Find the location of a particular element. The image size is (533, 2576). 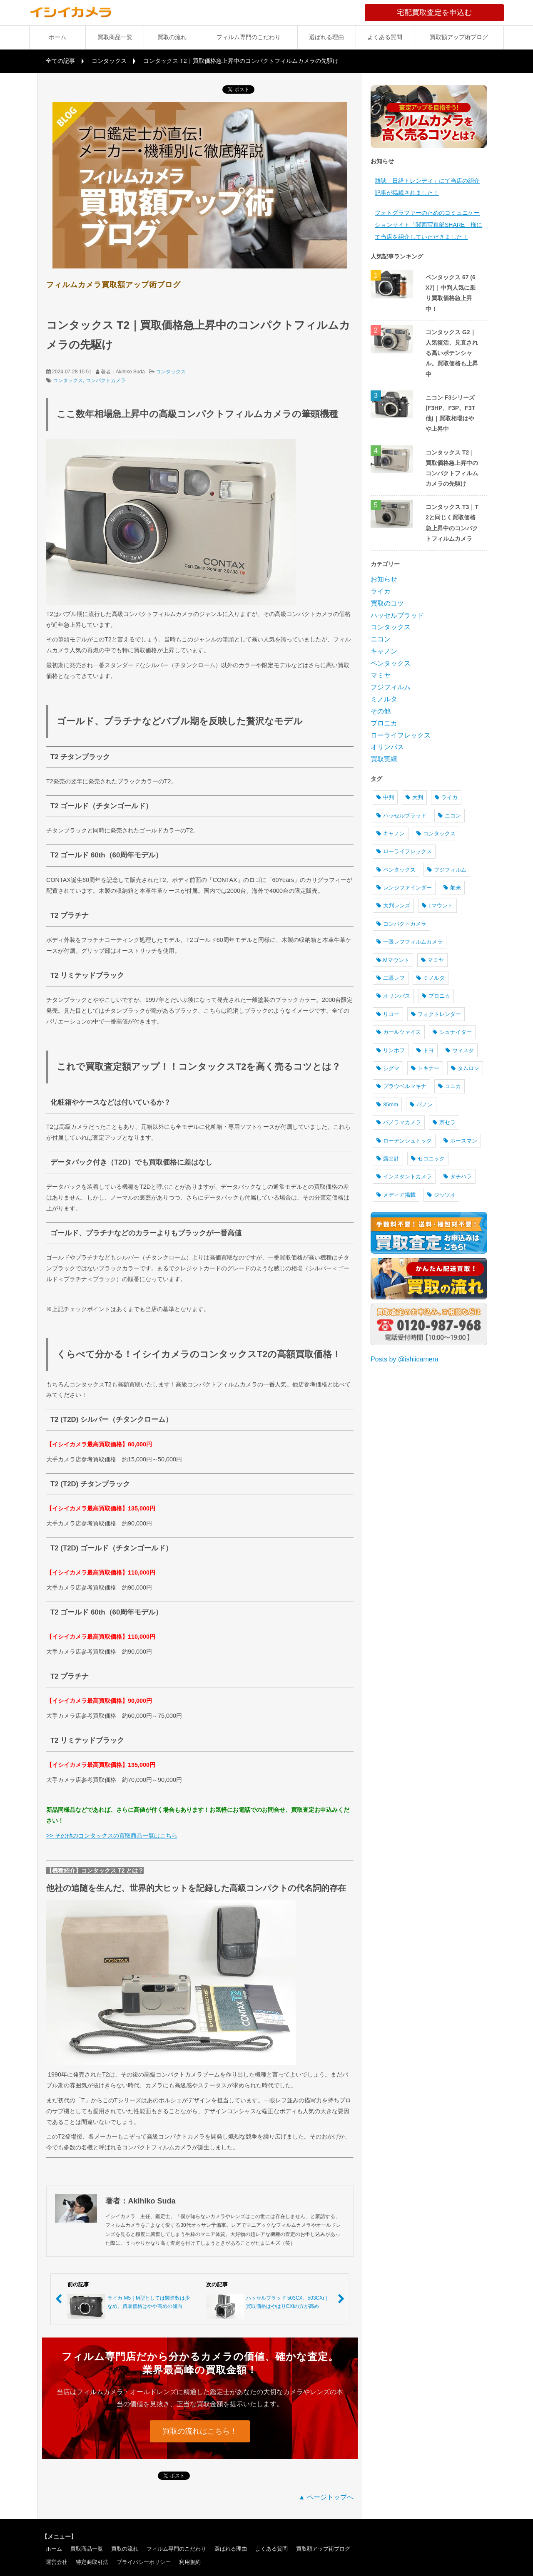

二眼レフ is located at coordinates (390, 978).